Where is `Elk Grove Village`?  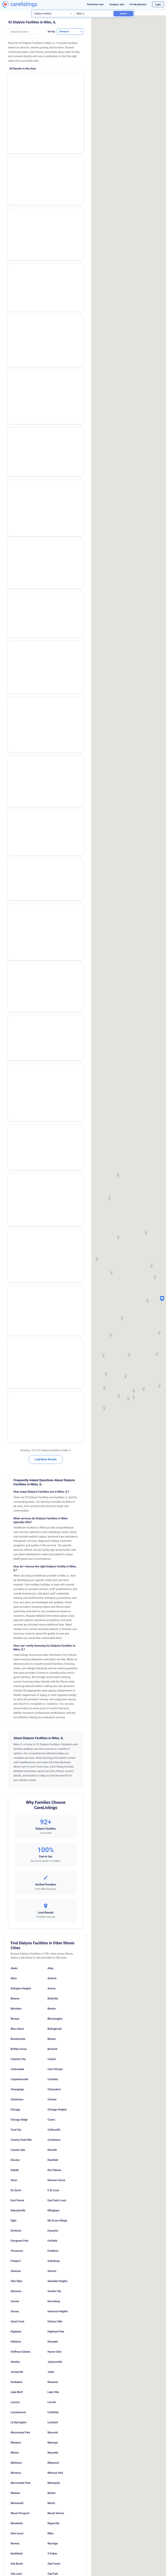 Elk Grove Village is located at coordinates (57, 1419).